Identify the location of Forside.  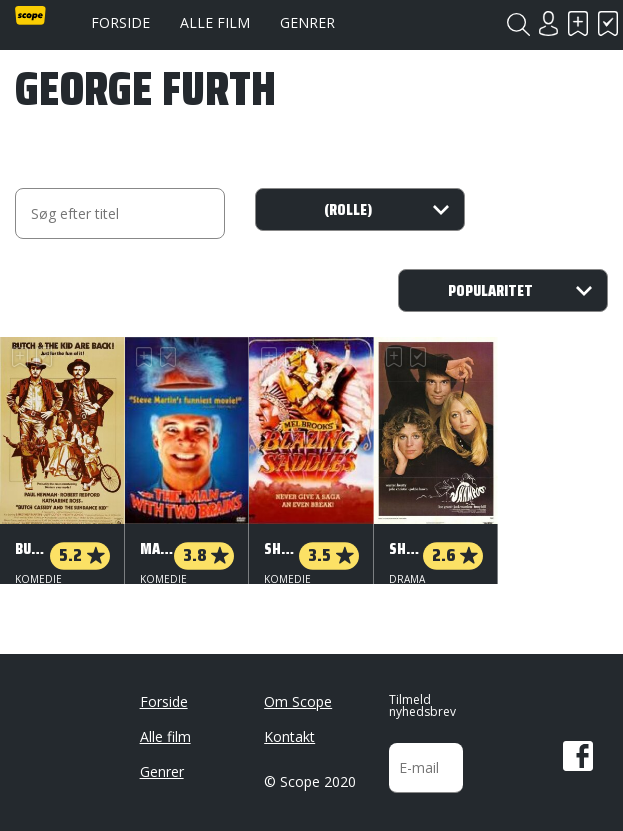
(120, 22).